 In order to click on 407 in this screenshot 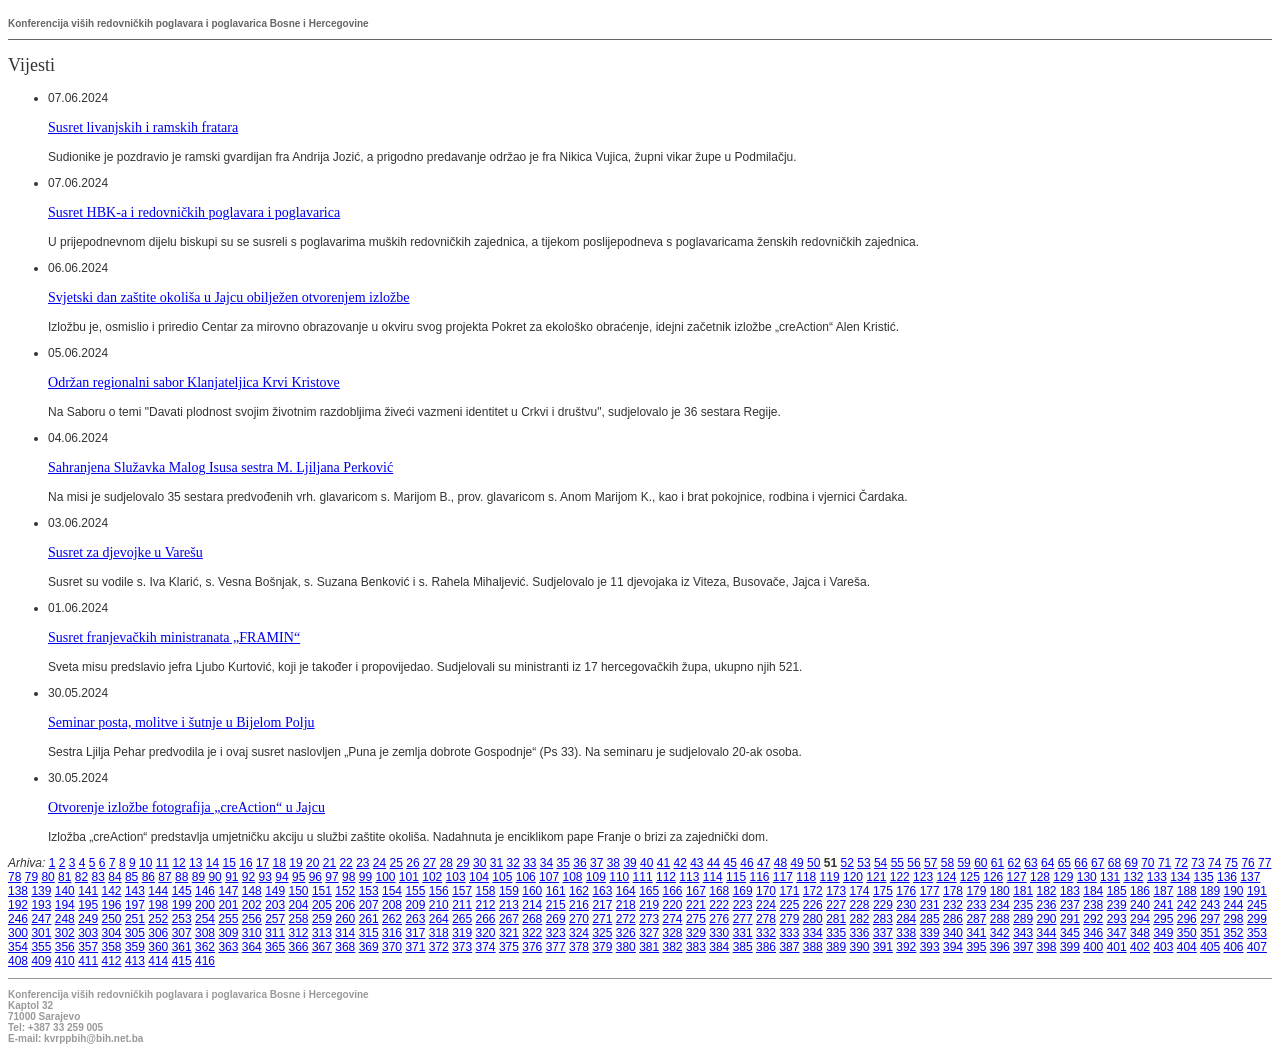, I will do `click(1257, 947)`.